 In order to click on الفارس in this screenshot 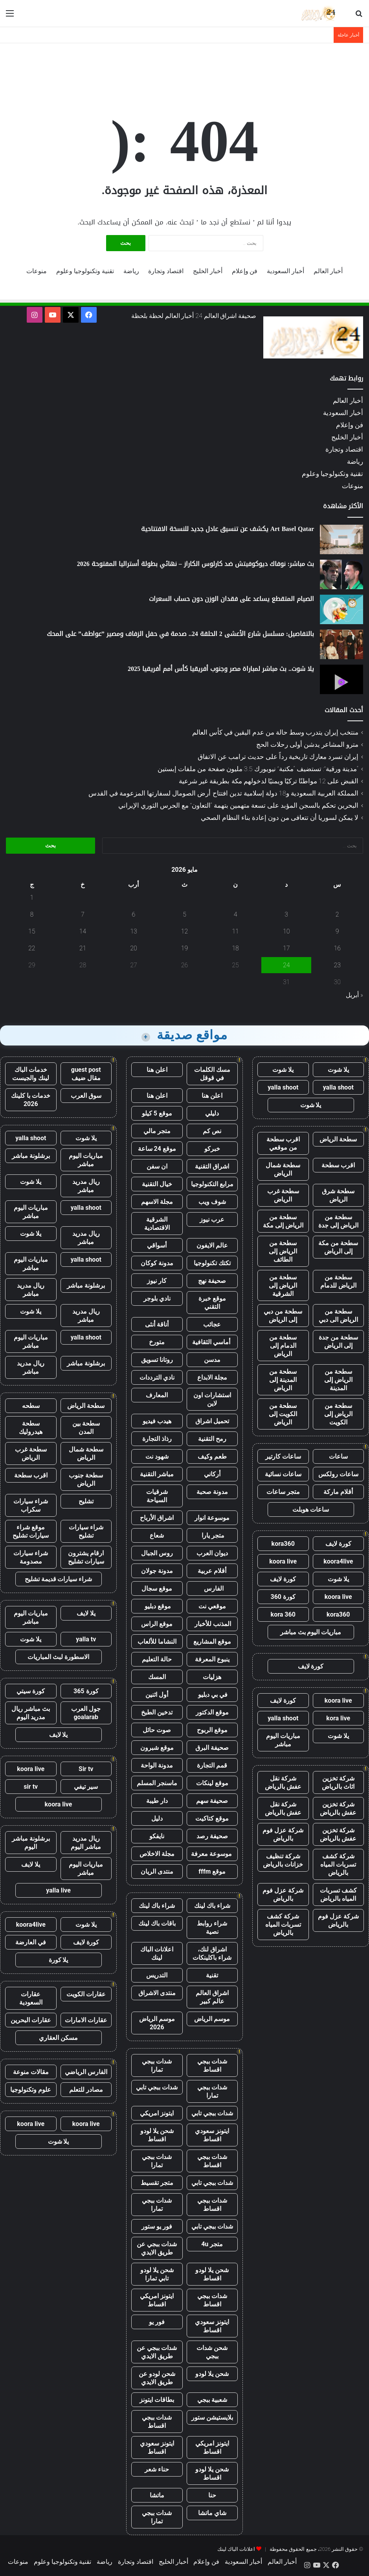, I will do `click(212, 1588)`.